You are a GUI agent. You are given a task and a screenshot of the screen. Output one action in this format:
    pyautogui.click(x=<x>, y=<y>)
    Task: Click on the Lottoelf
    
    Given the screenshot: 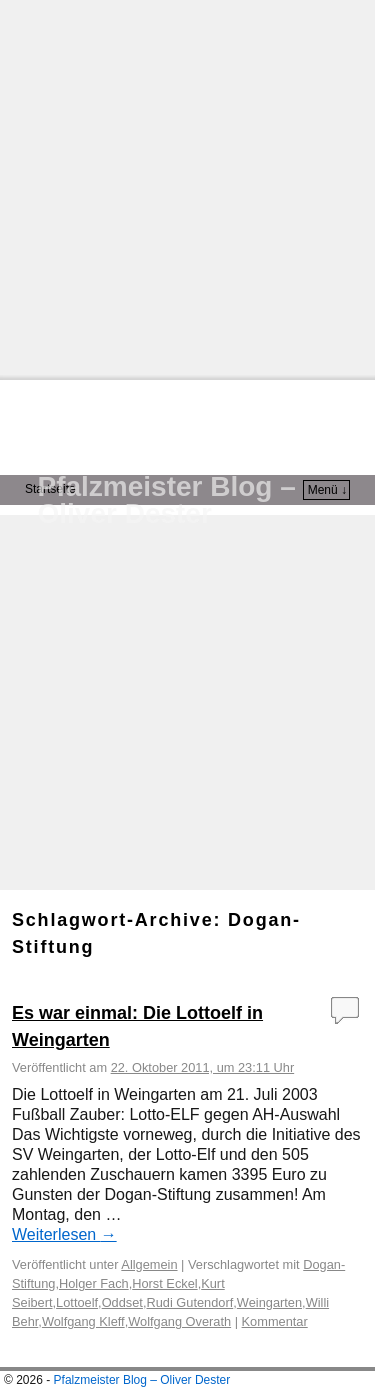 What is the action you would take?
    pyautogui.click(x=77, y=1302)
    